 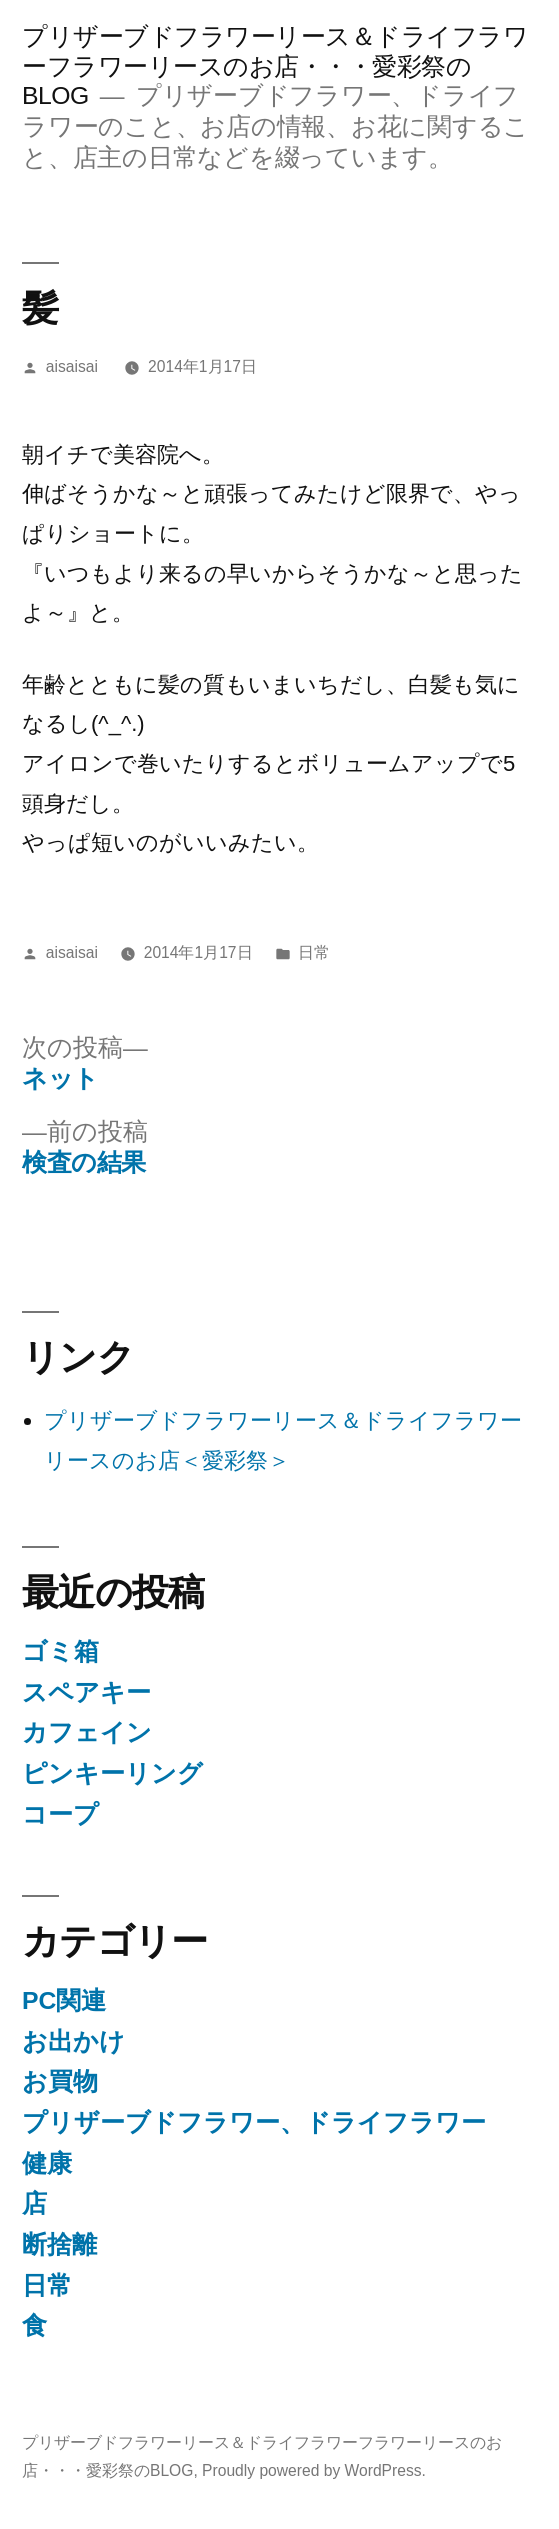 What do you see at coordinates (73, 2041) in the screenshot?
I see `お出かけ` at bounding box center [73, 2041].